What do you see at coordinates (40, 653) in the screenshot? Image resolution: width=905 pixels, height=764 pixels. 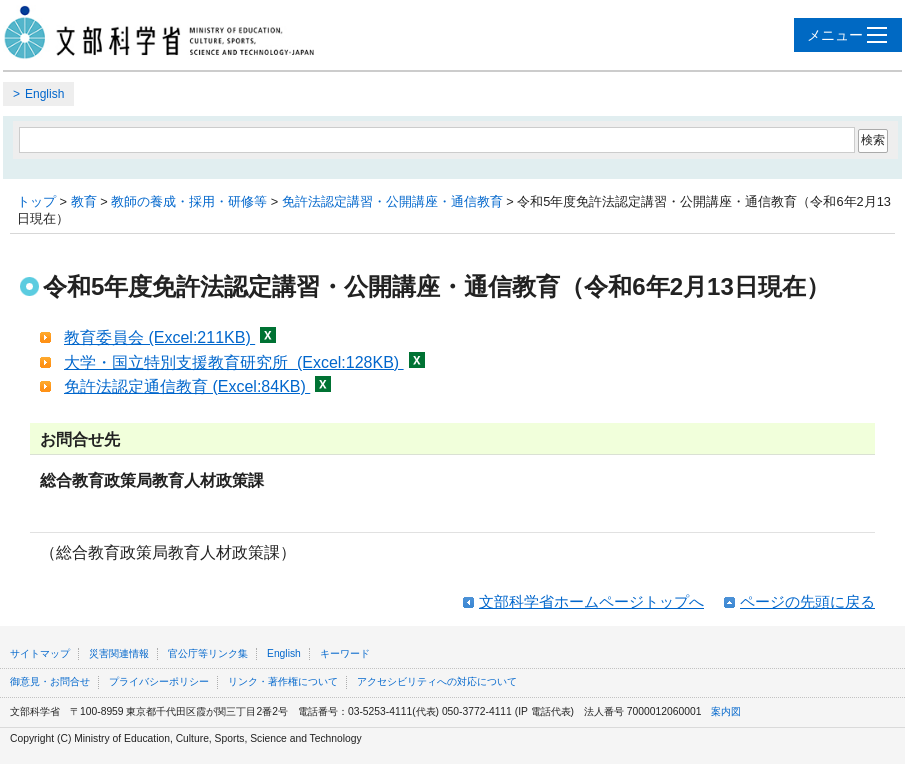 I see `サイトマップ` at bounding box center [40, 653].